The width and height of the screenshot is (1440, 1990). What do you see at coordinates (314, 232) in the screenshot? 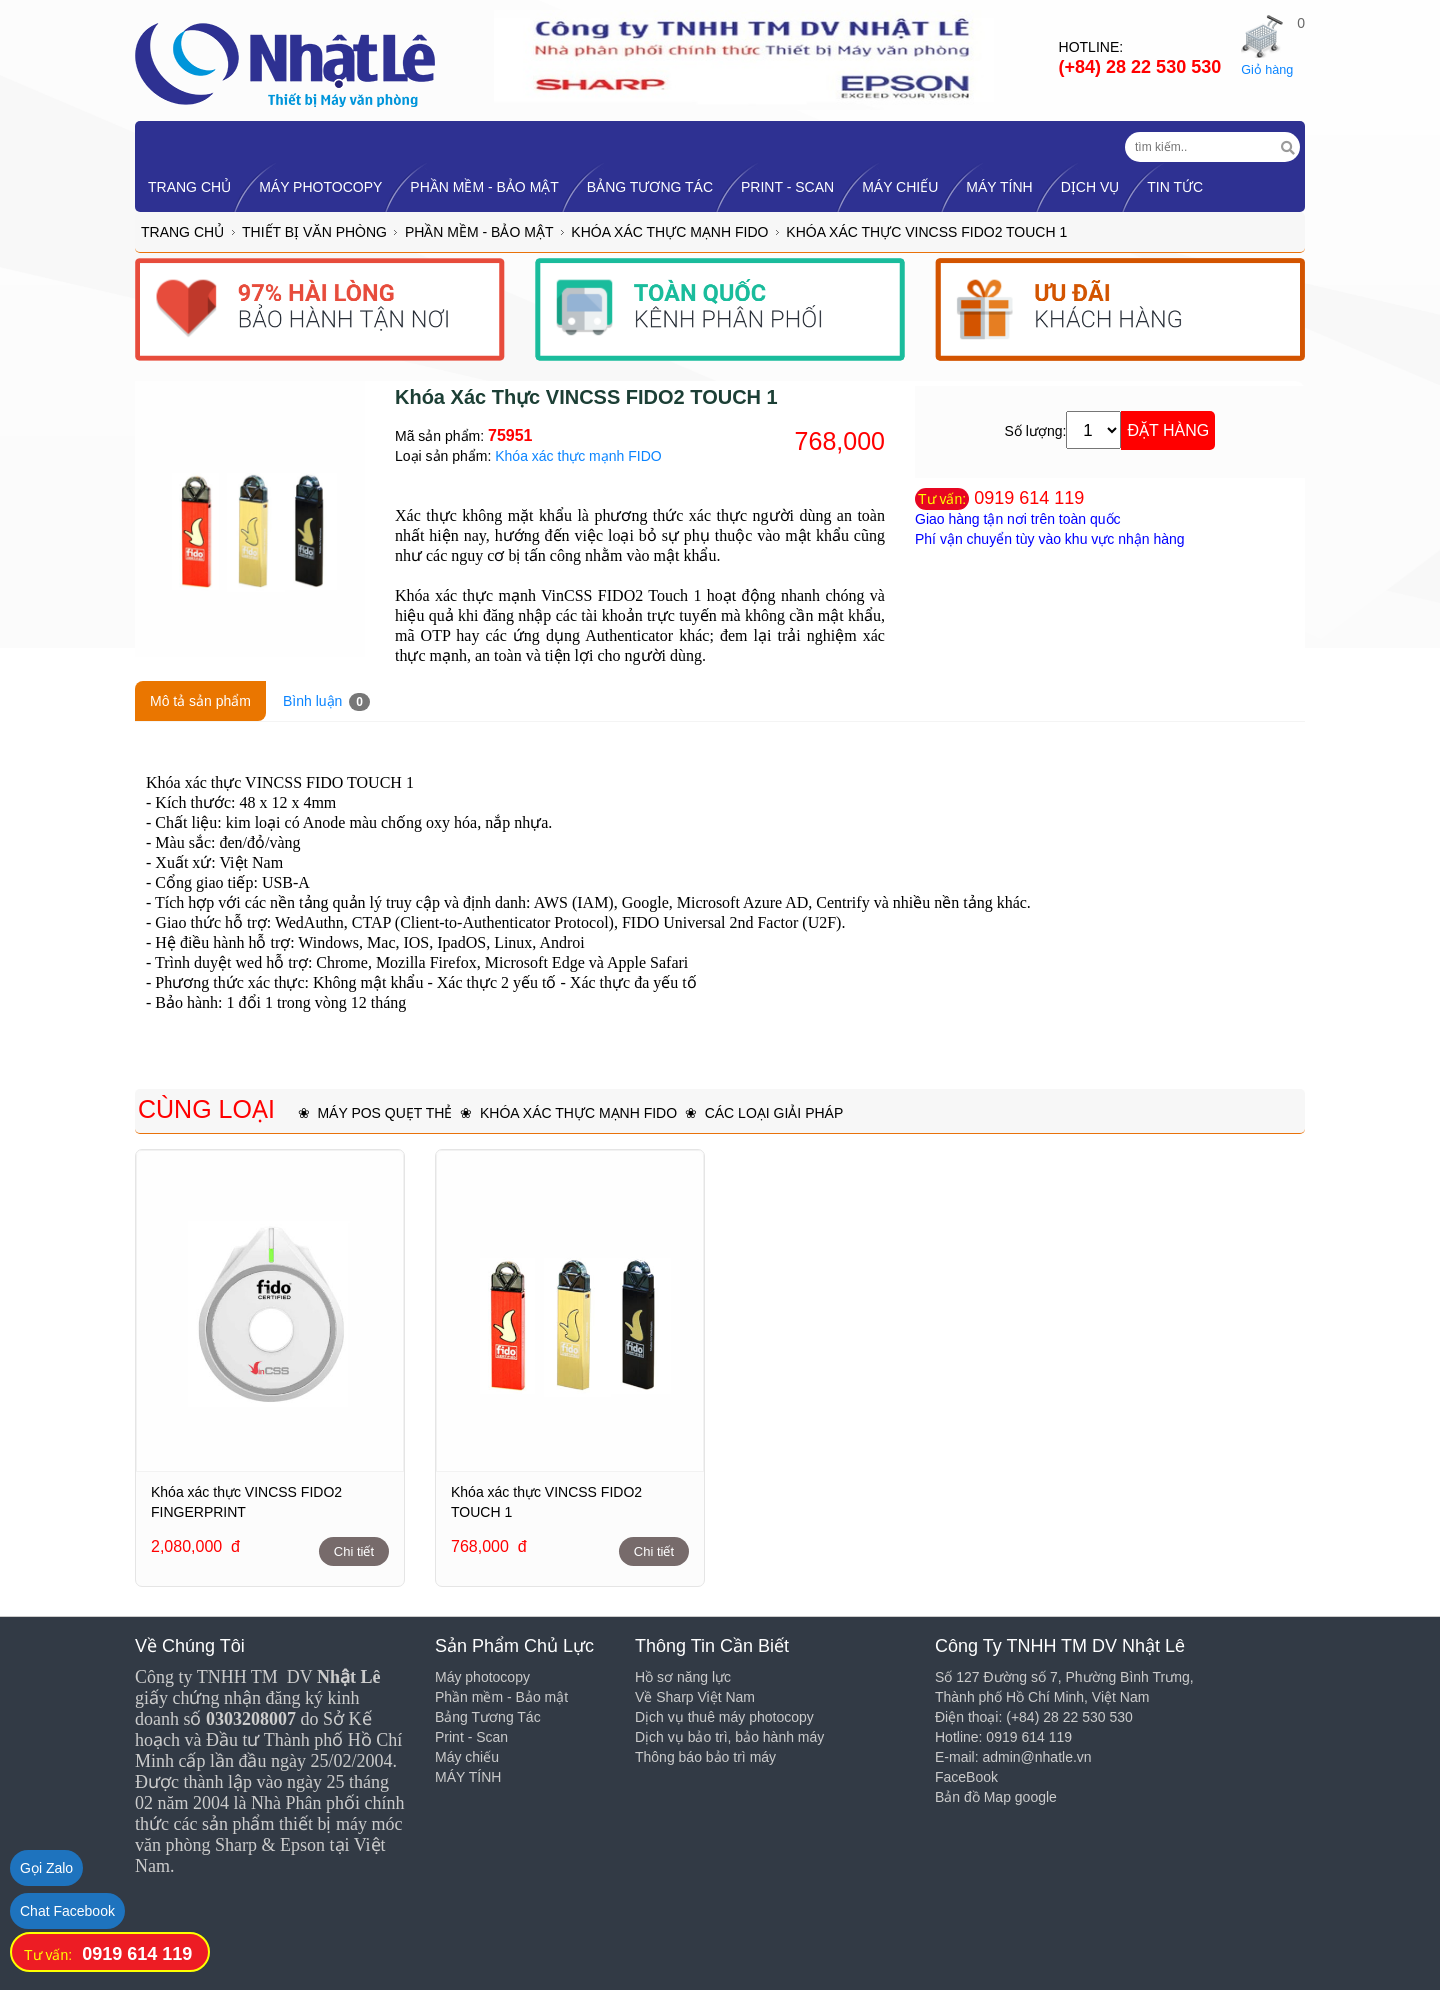
I see `Thiết bị Văn Phòng` at bounding box center [314, 232].